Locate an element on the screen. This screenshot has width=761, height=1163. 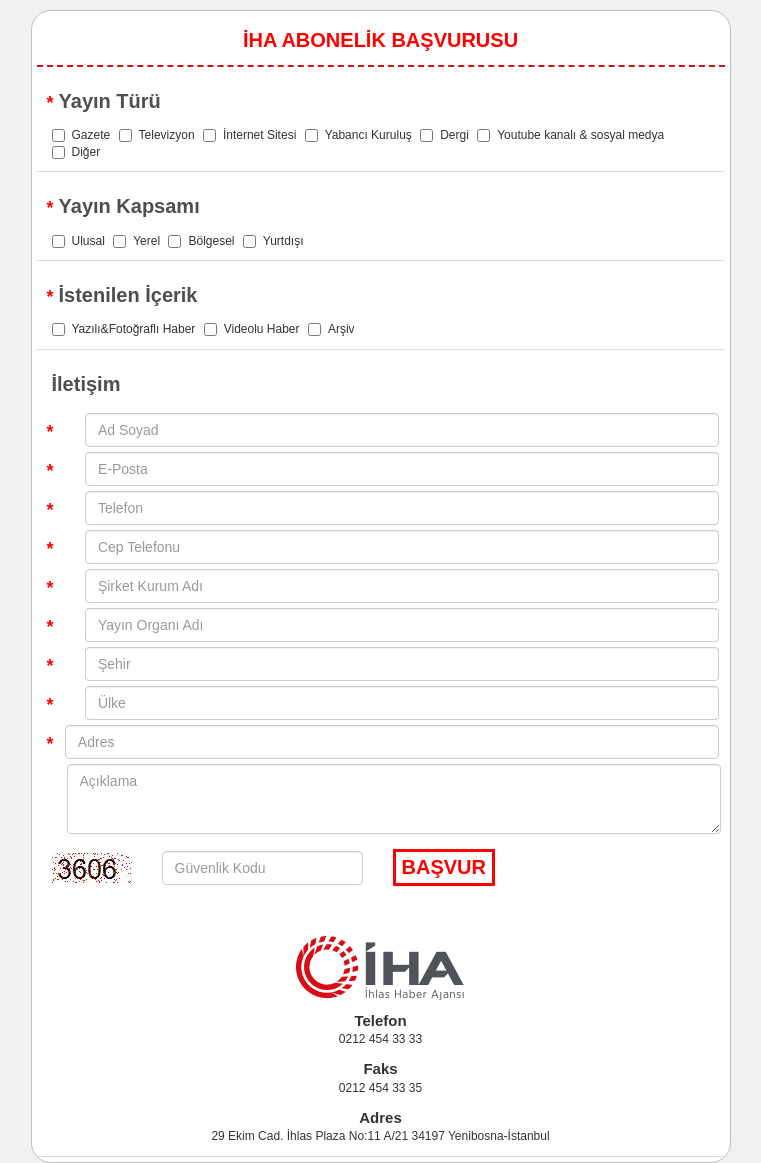
Bölgesel is located at coordinates (201, 241).